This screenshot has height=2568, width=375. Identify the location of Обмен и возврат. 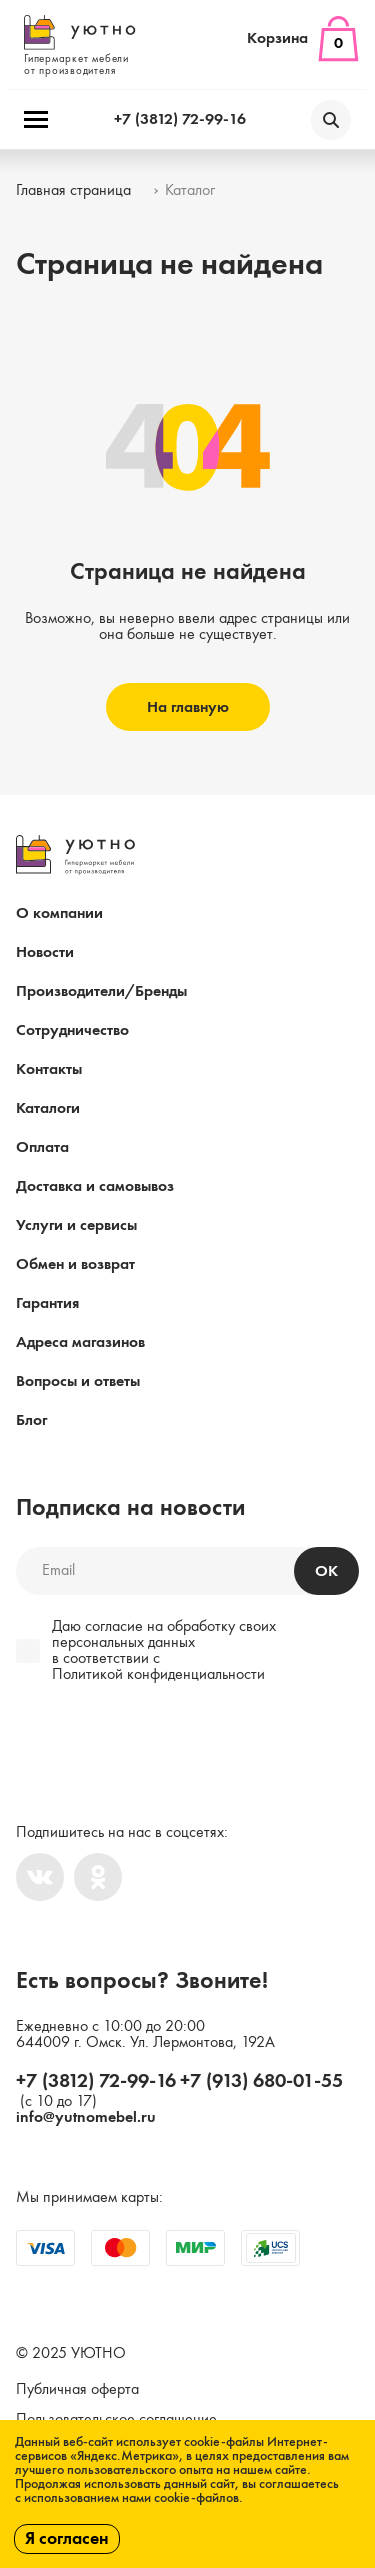
(75, 1265).